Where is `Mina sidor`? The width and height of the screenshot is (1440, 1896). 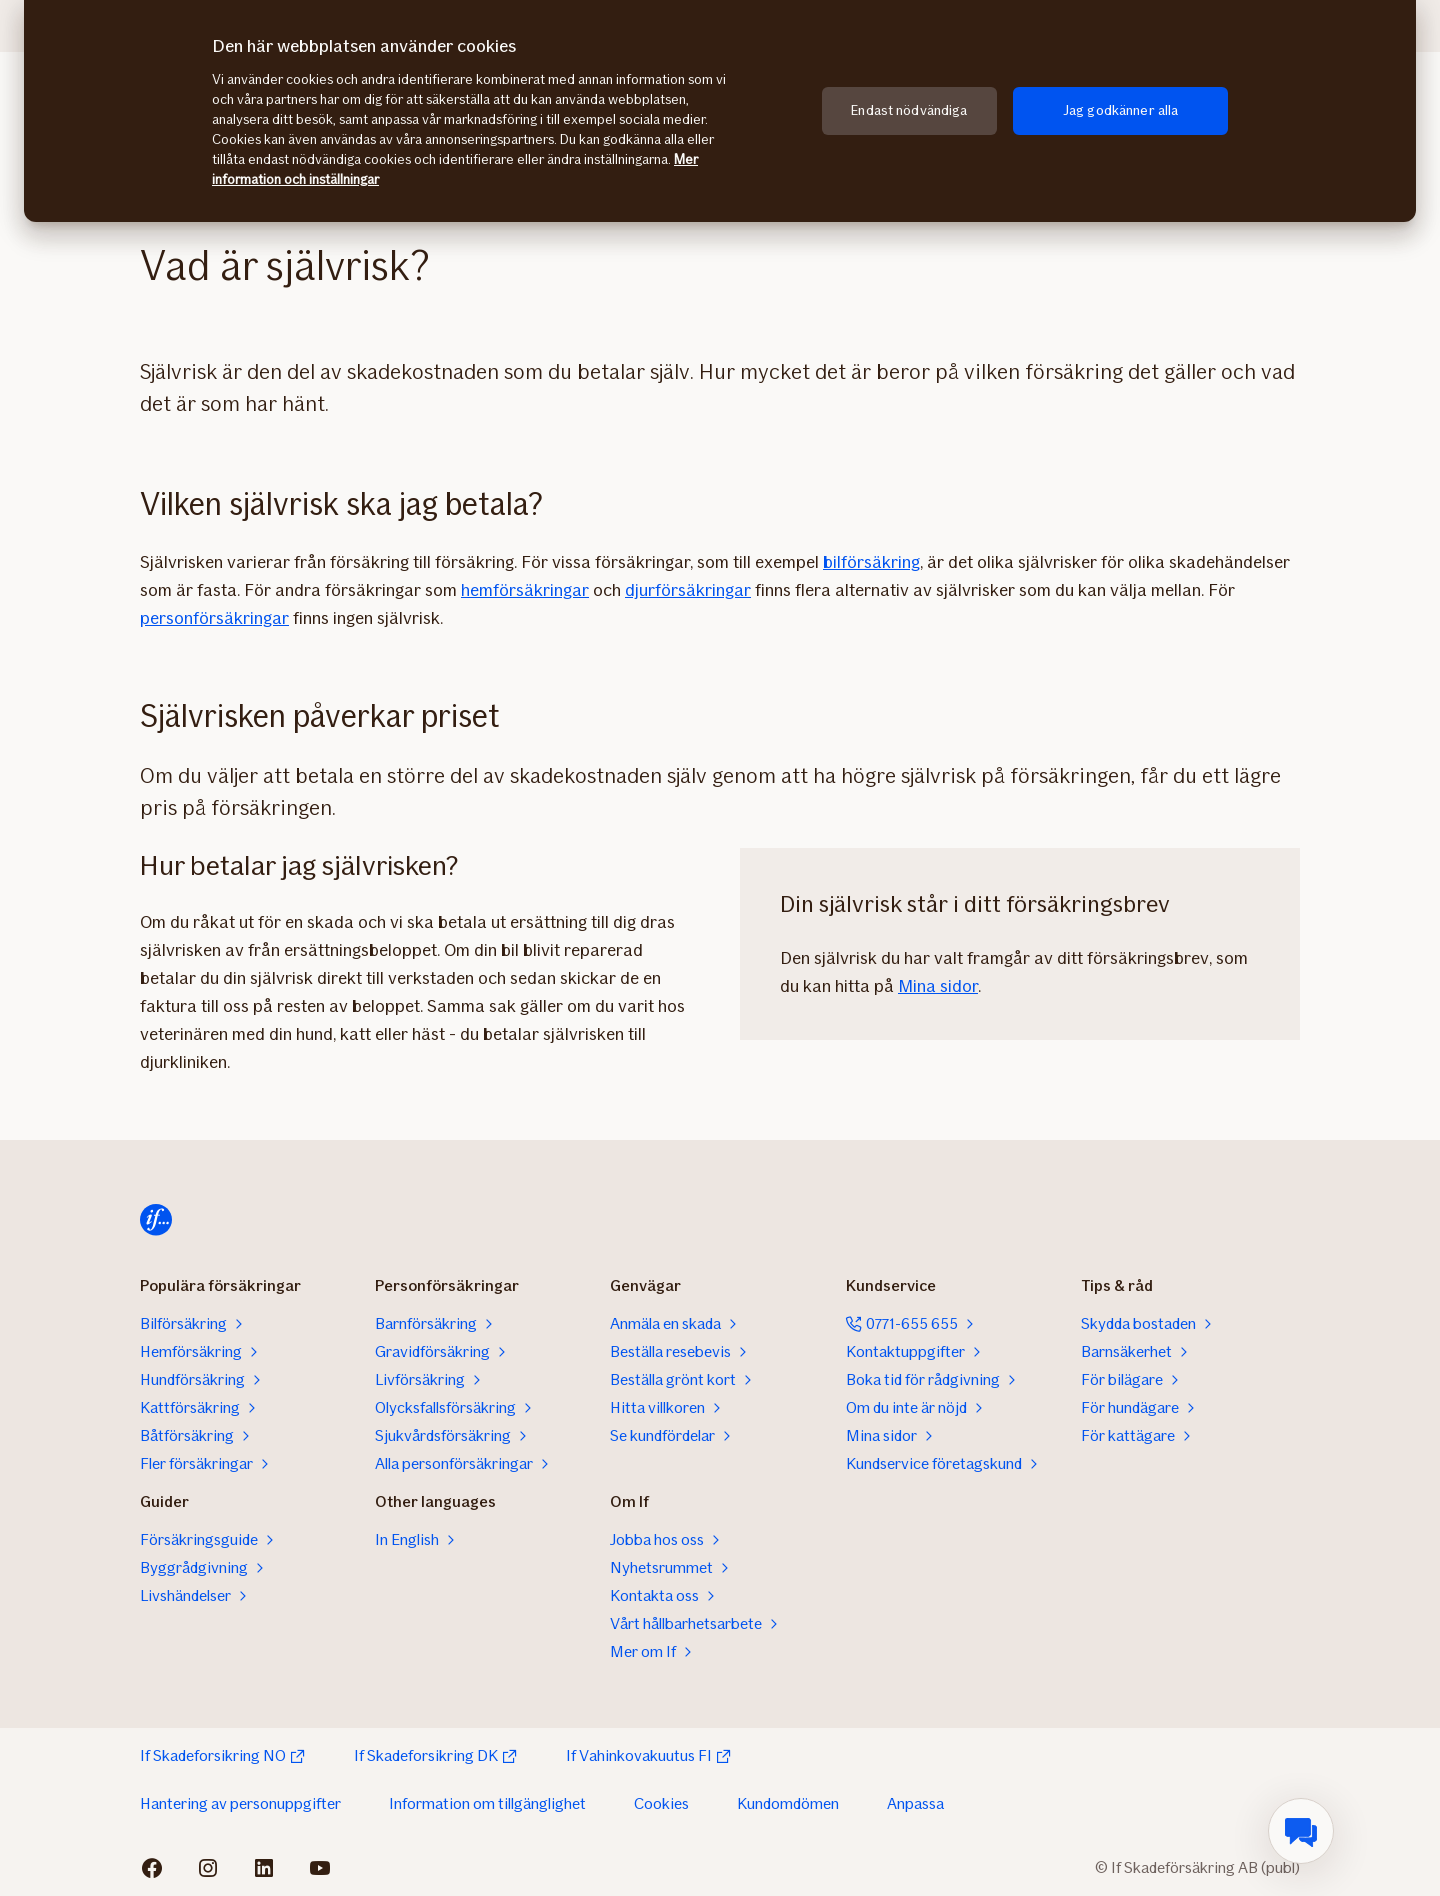 Mina sidor is located at coordinates (938, 986).